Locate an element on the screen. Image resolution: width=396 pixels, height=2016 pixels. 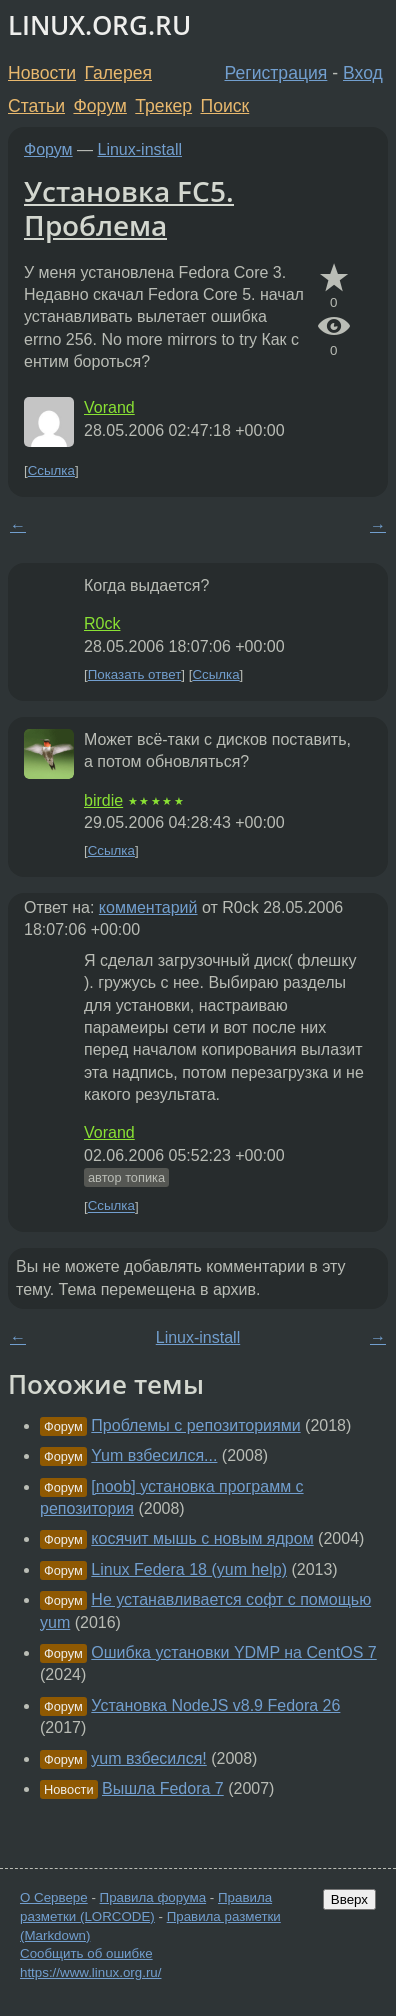
Новости is located at coordinates (42, 73).